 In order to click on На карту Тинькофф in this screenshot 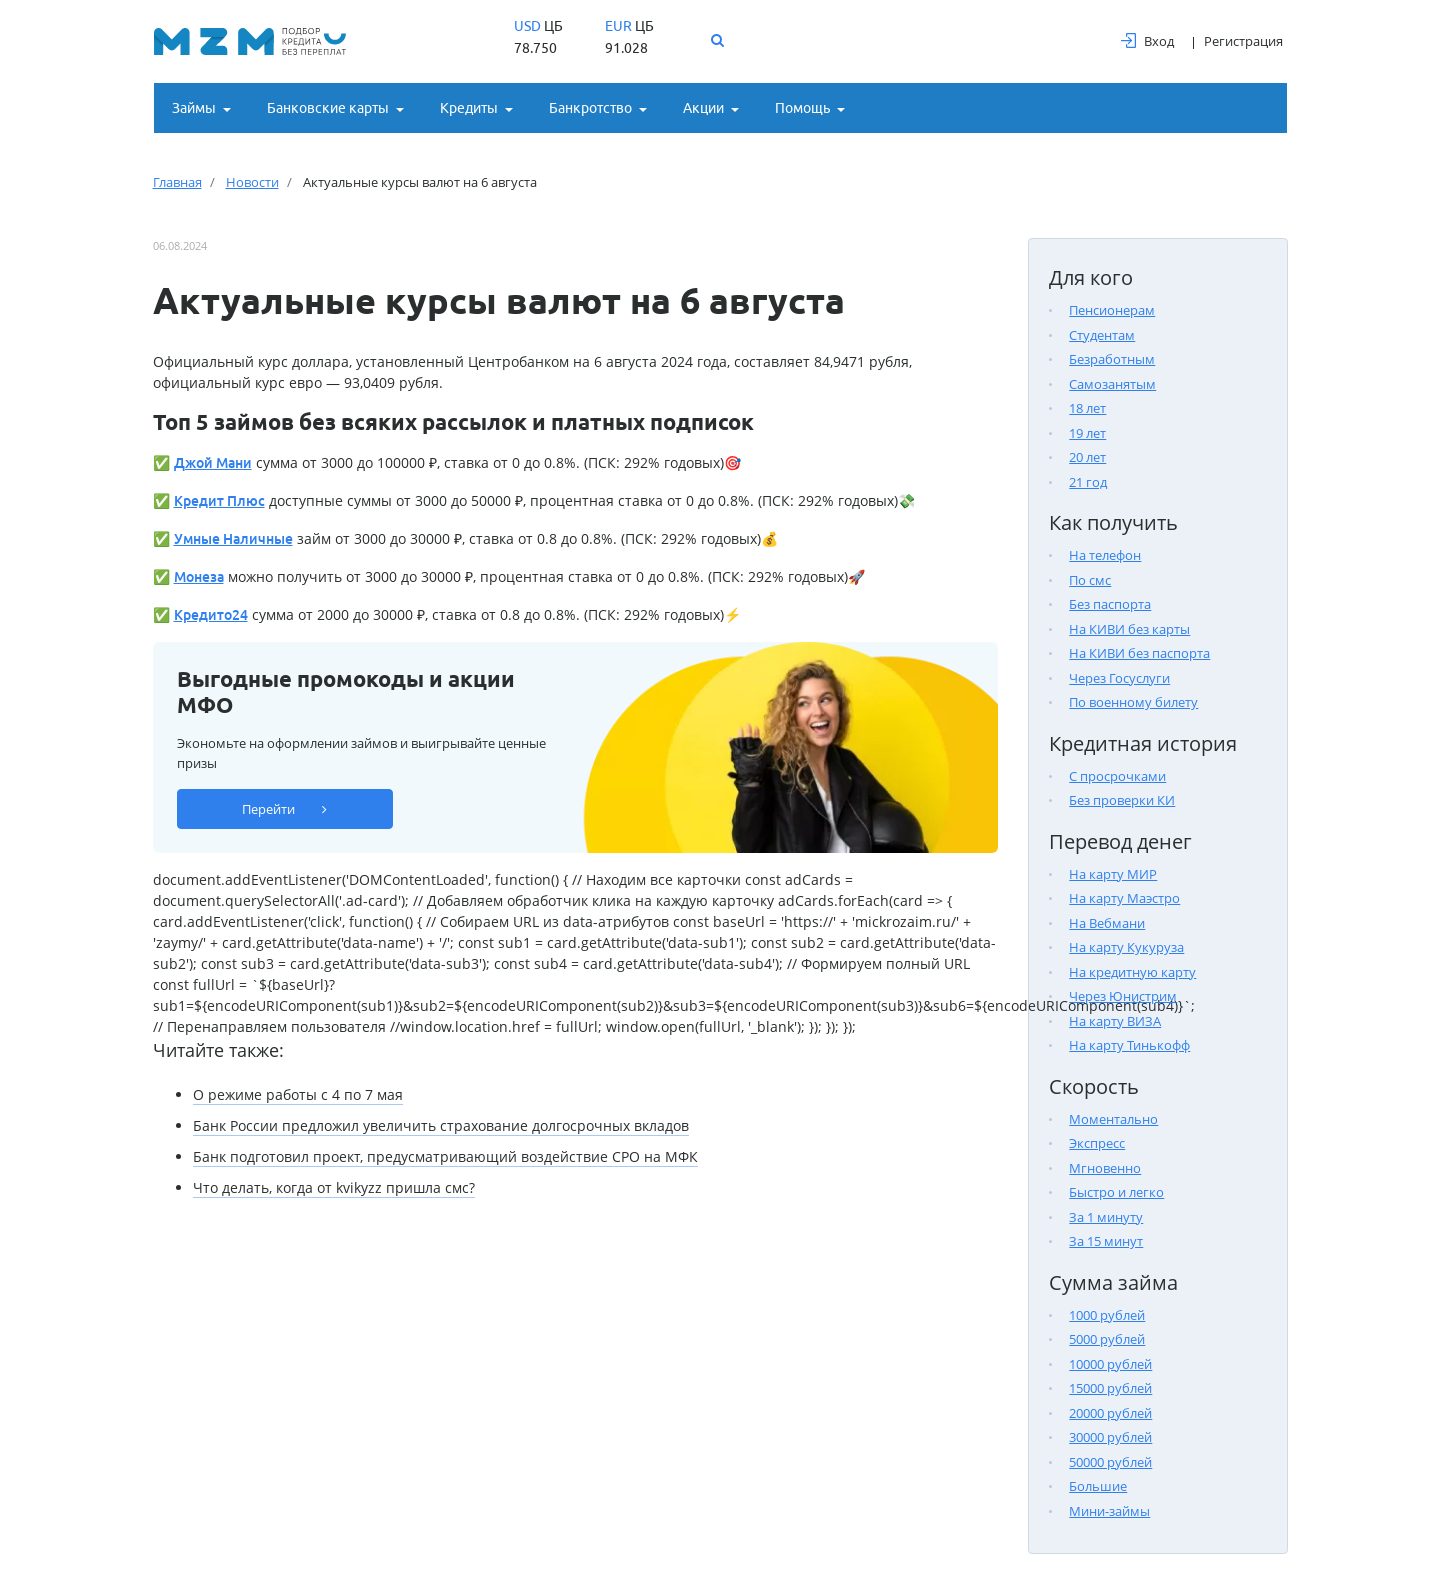, I will do `click(1129, 1045)`.